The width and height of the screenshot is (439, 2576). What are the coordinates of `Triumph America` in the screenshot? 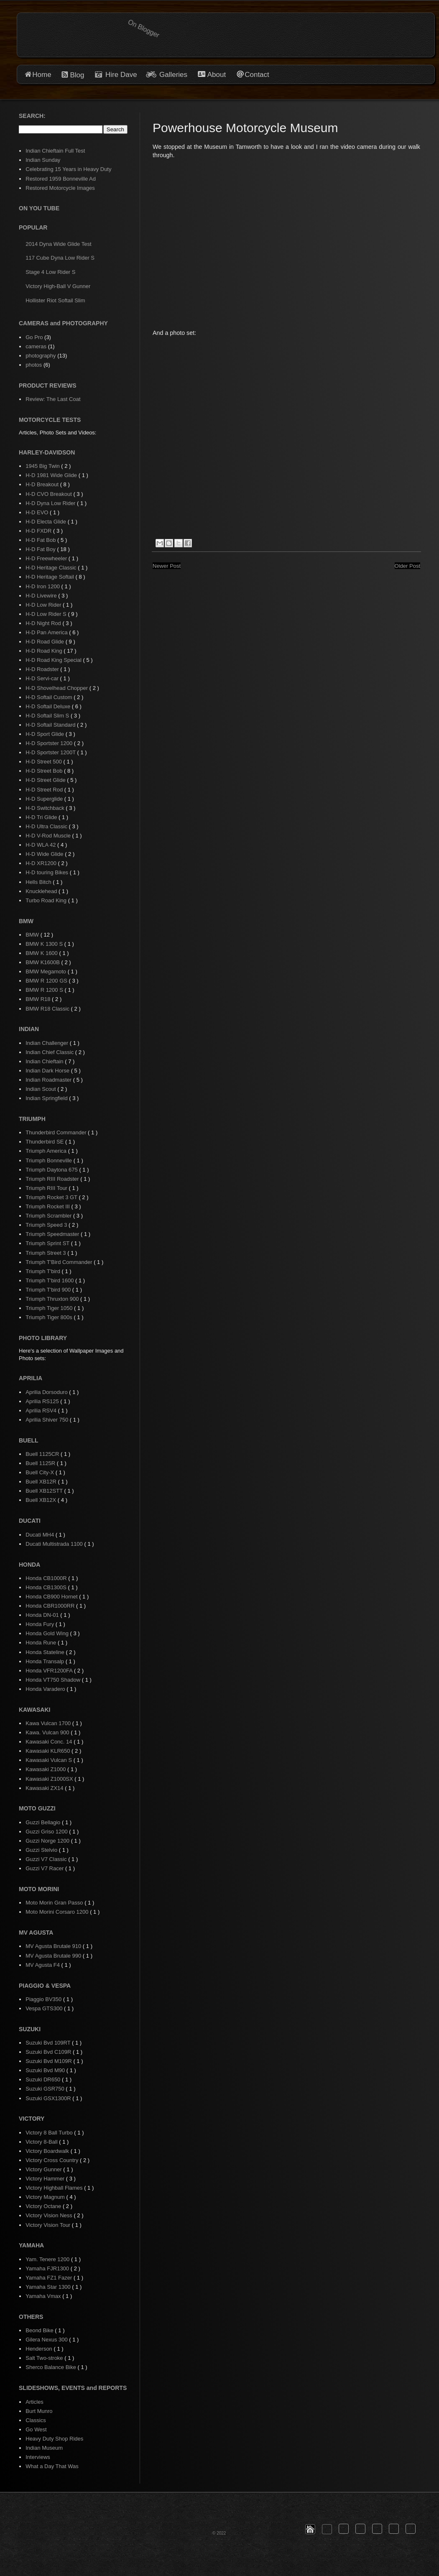 It's located at (47, 1151).